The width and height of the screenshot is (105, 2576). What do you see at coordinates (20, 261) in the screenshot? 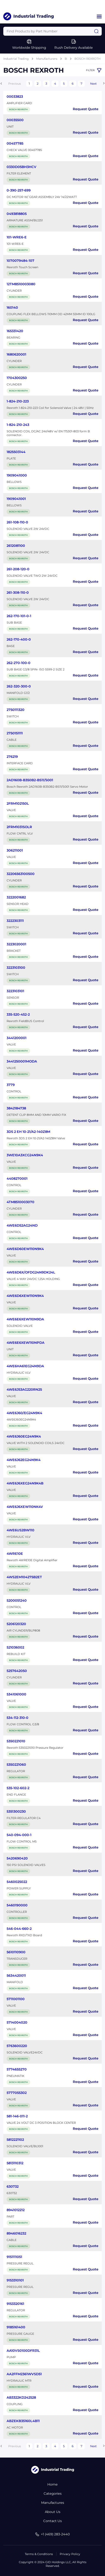
I see `1070079484-107` at bounding box center [20, 261].